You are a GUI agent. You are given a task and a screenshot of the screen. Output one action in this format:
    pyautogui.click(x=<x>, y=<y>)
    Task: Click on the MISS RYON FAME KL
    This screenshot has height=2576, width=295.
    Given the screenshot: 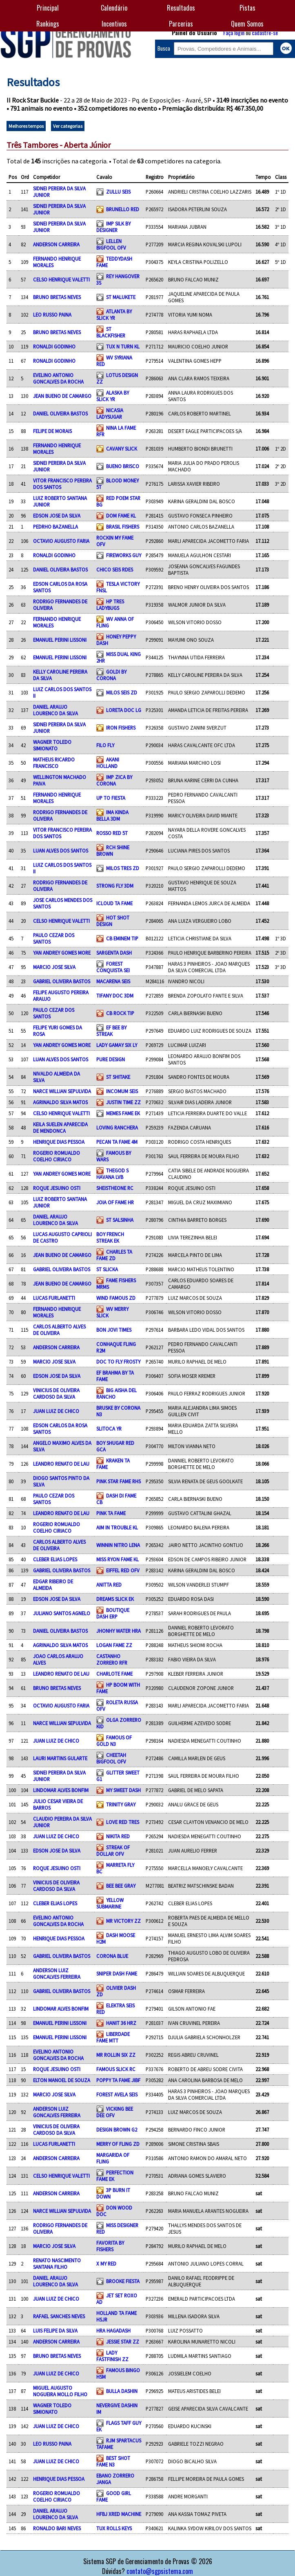 What is the action you would take?
    pyautogui.click(x=117, y=1559)
    